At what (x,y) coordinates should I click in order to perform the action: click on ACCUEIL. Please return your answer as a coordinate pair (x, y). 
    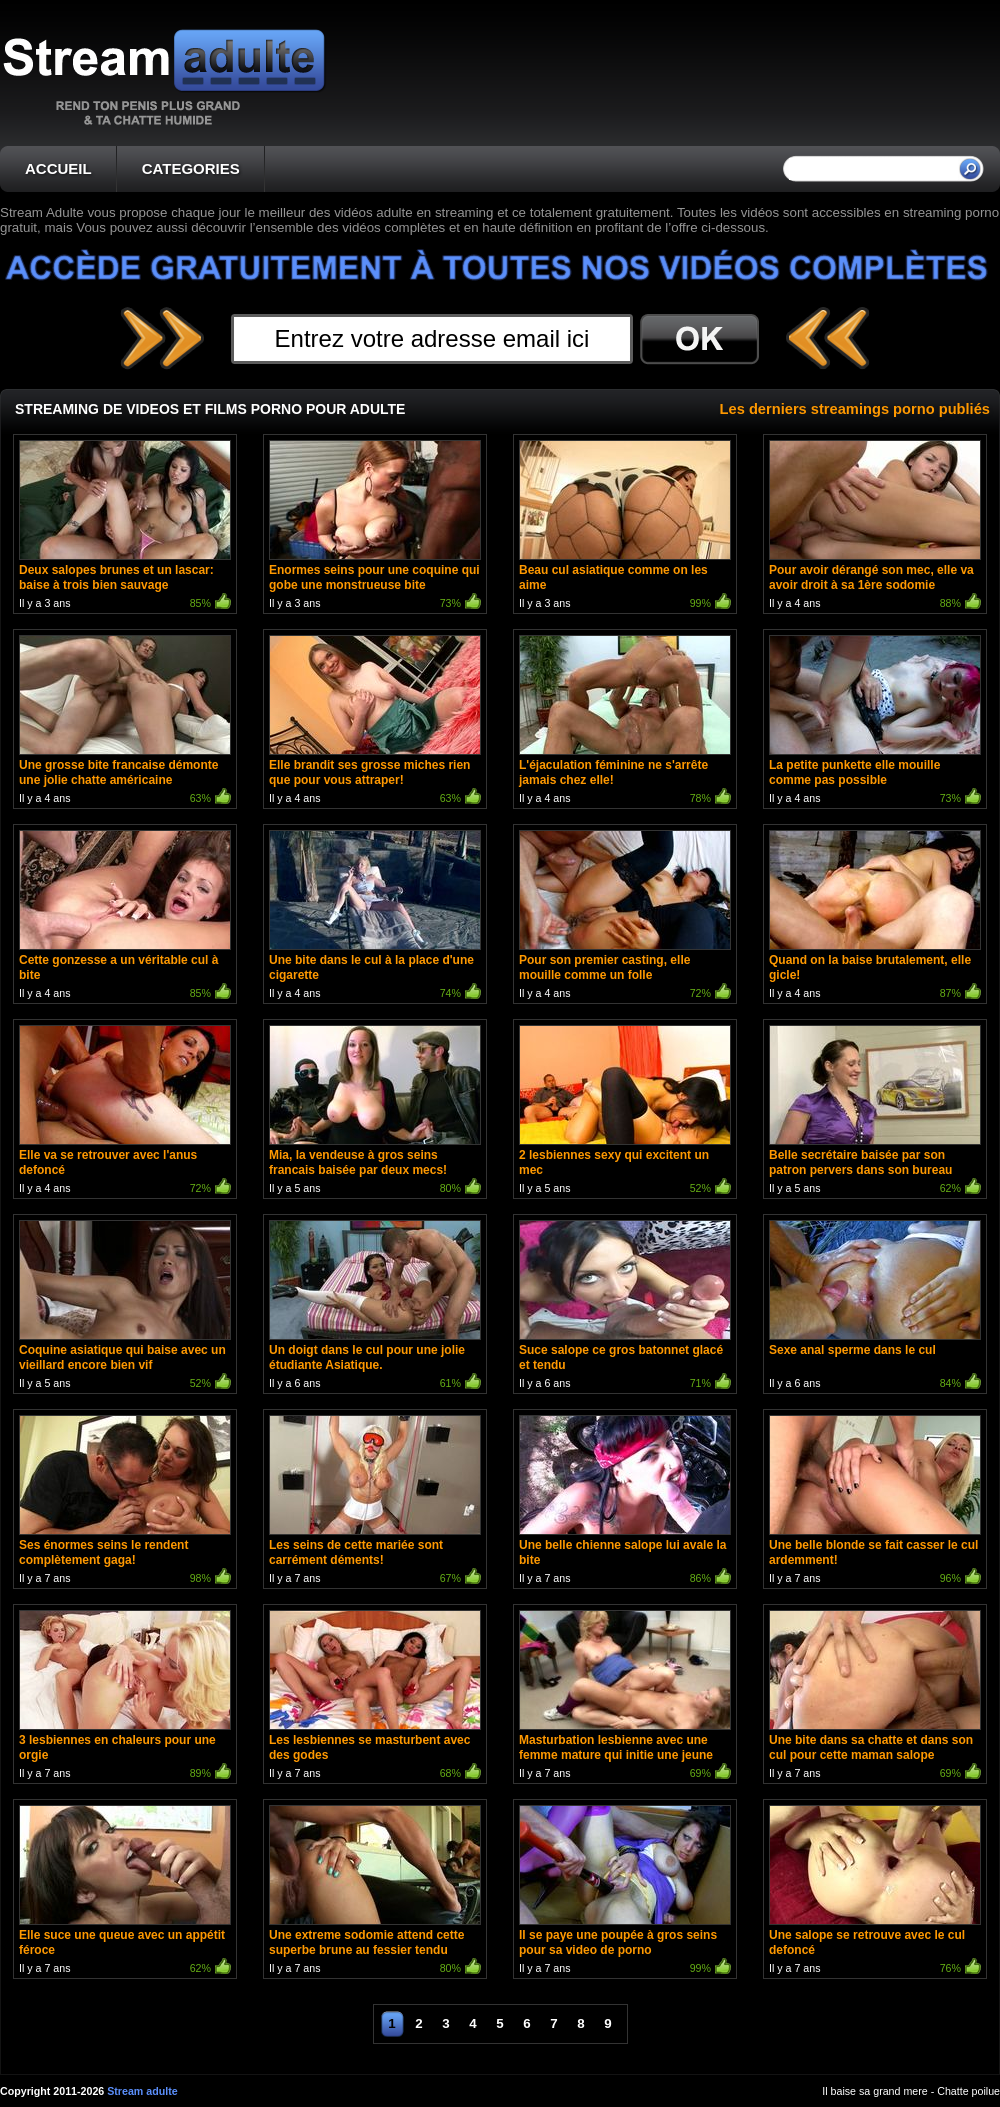
    Looking at the image, I should click on (58, 168).